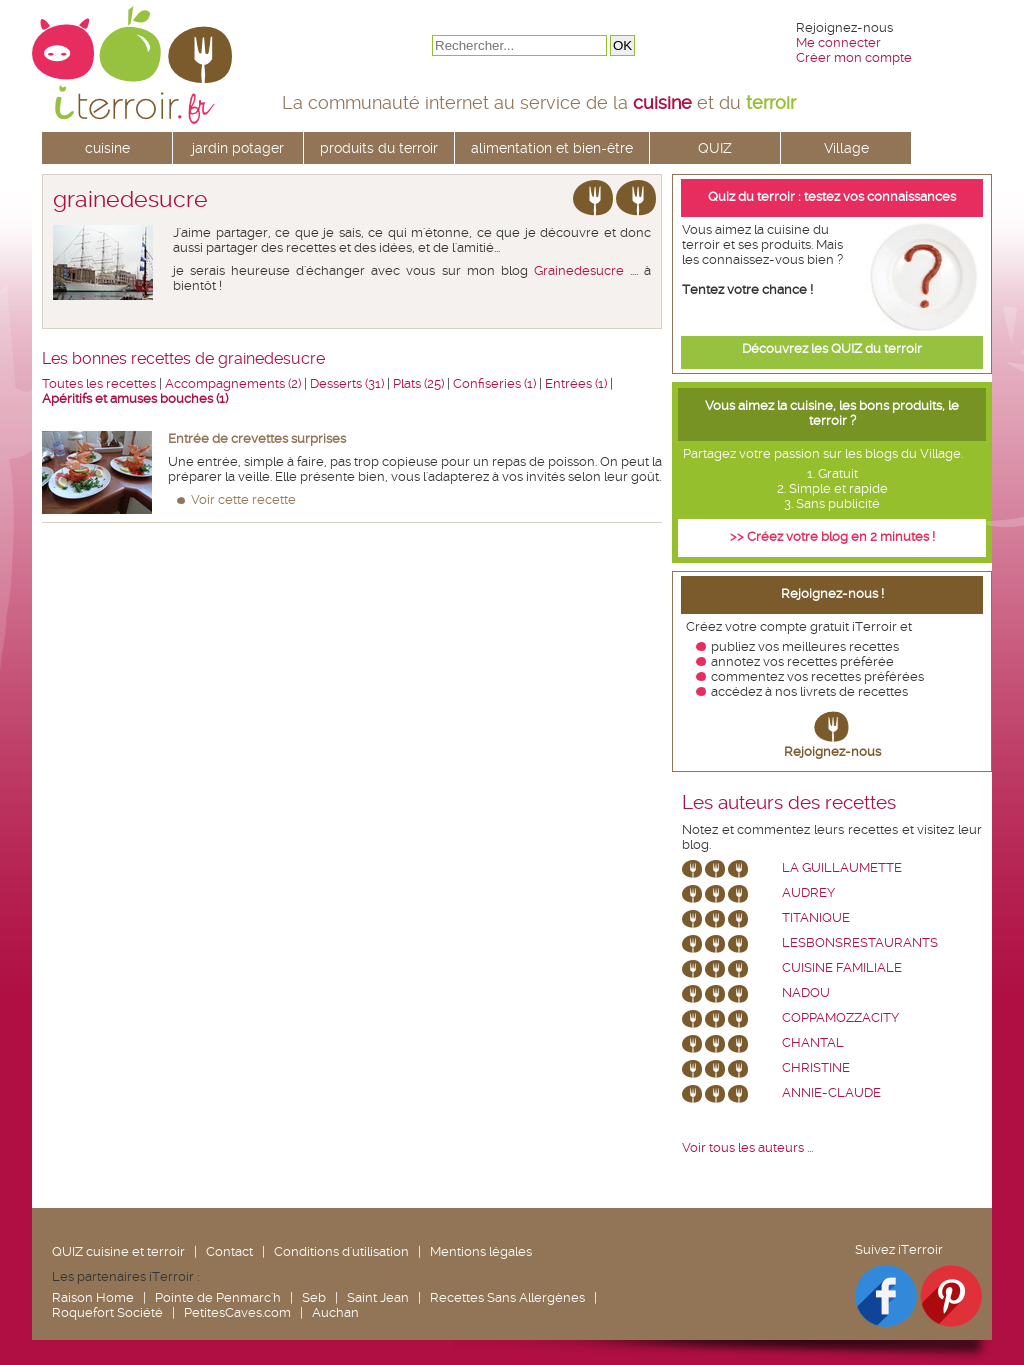 Image resolution: width=1024 pixels, height=1365 pixels. What do you see at coordinates (93, 1297) in the screenshot?
I see `Raison Home` at bounding box center [93, 1297].